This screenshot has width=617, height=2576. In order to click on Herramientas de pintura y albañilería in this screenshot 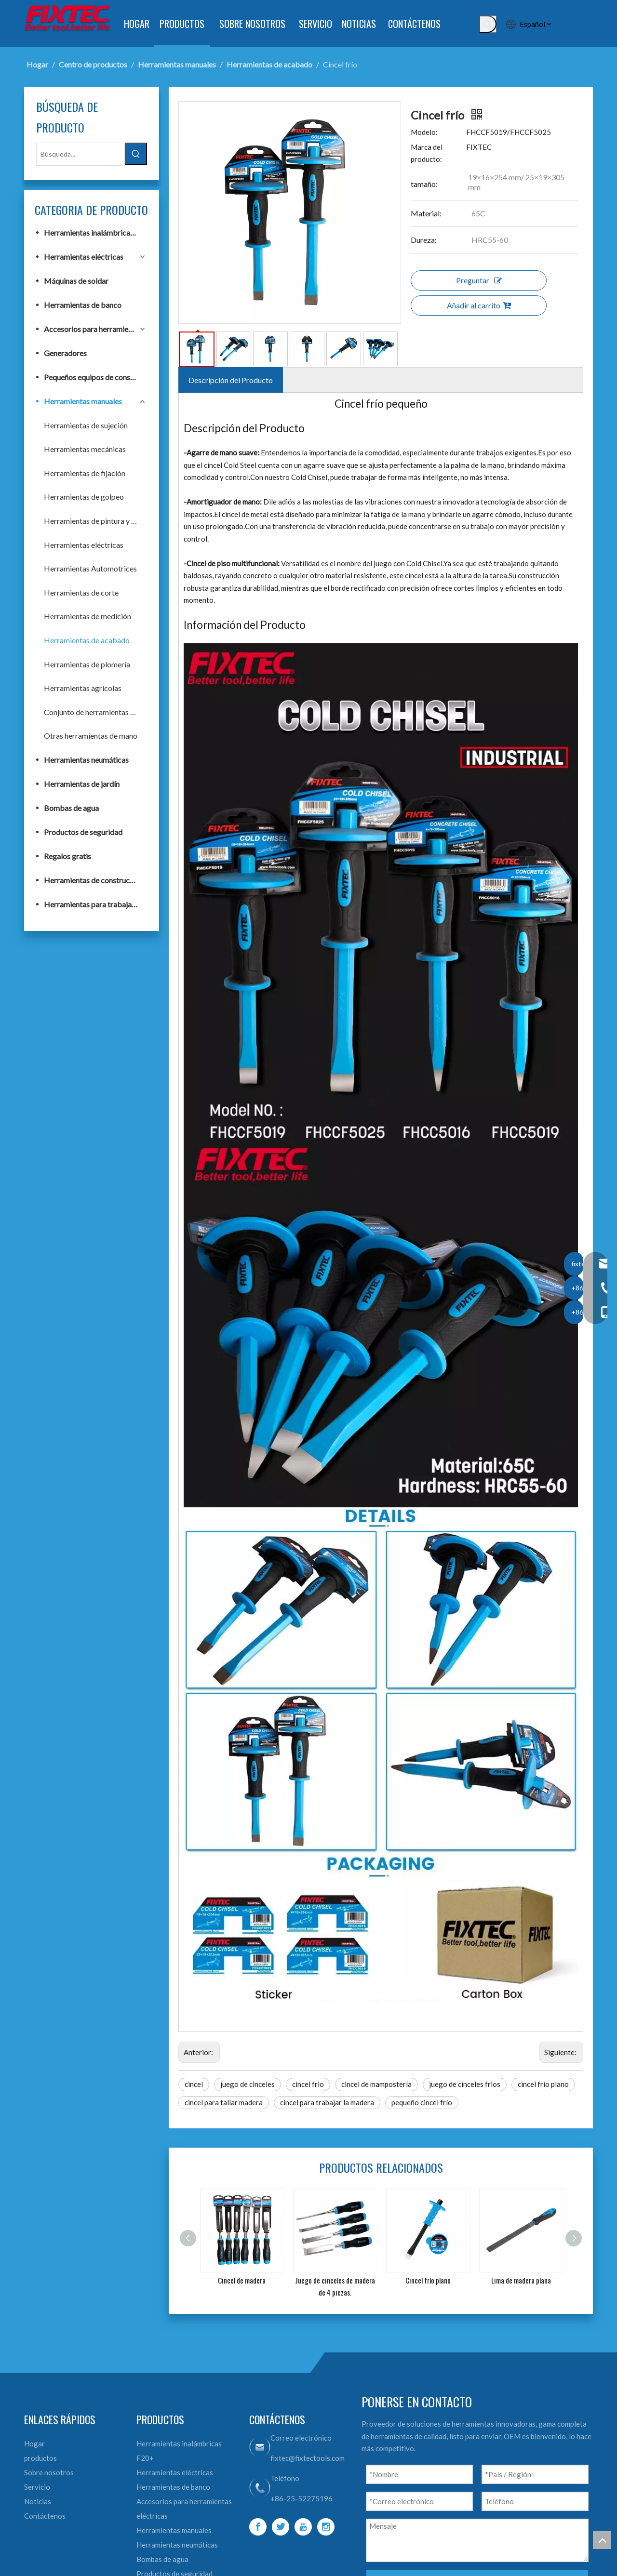, I will do `click(95, 520)`.